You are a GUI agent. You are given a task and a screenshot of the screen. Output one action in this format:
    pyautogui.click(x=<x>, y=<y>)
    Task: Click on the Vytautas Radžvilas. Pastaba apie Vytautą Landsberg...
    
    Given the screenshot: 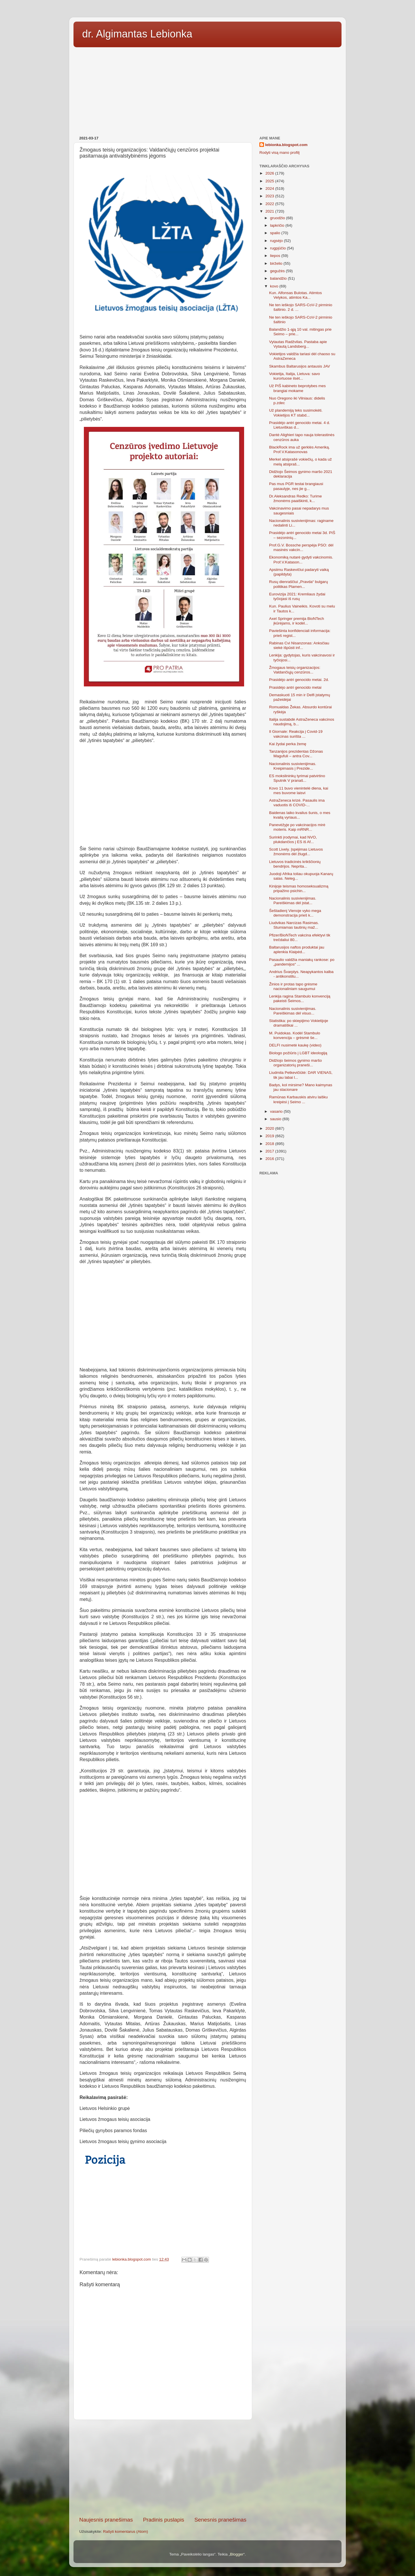 What is the action you would take?
    pyautogui.click(x=298, y=344)
    